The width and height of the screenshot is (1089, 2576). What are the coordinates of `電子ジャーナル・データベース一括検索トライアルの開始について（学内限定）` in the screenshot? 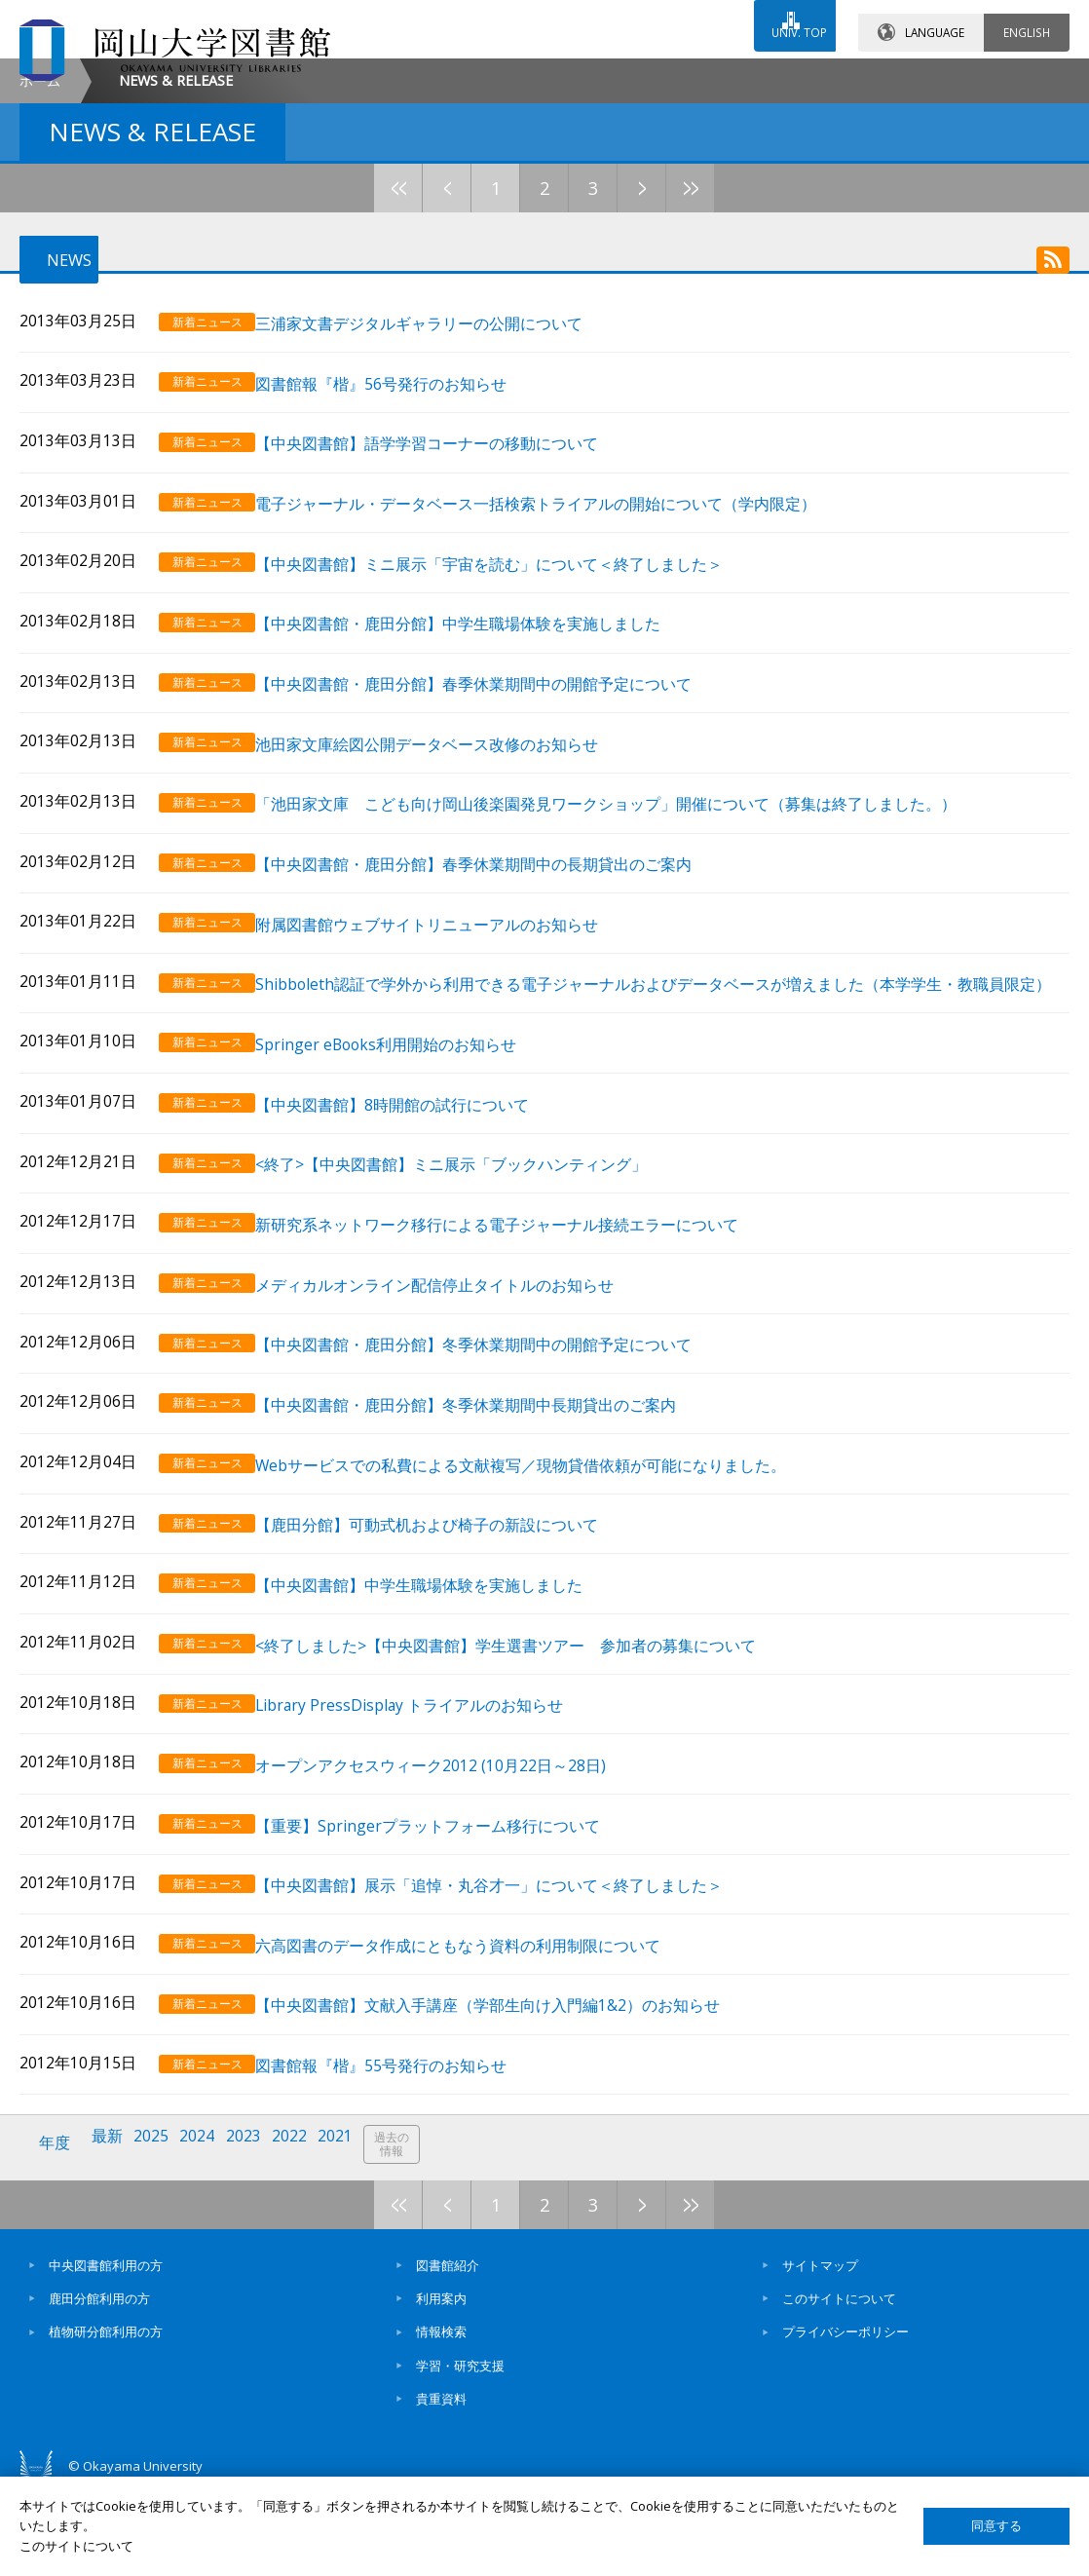 It's located at (558, 667).